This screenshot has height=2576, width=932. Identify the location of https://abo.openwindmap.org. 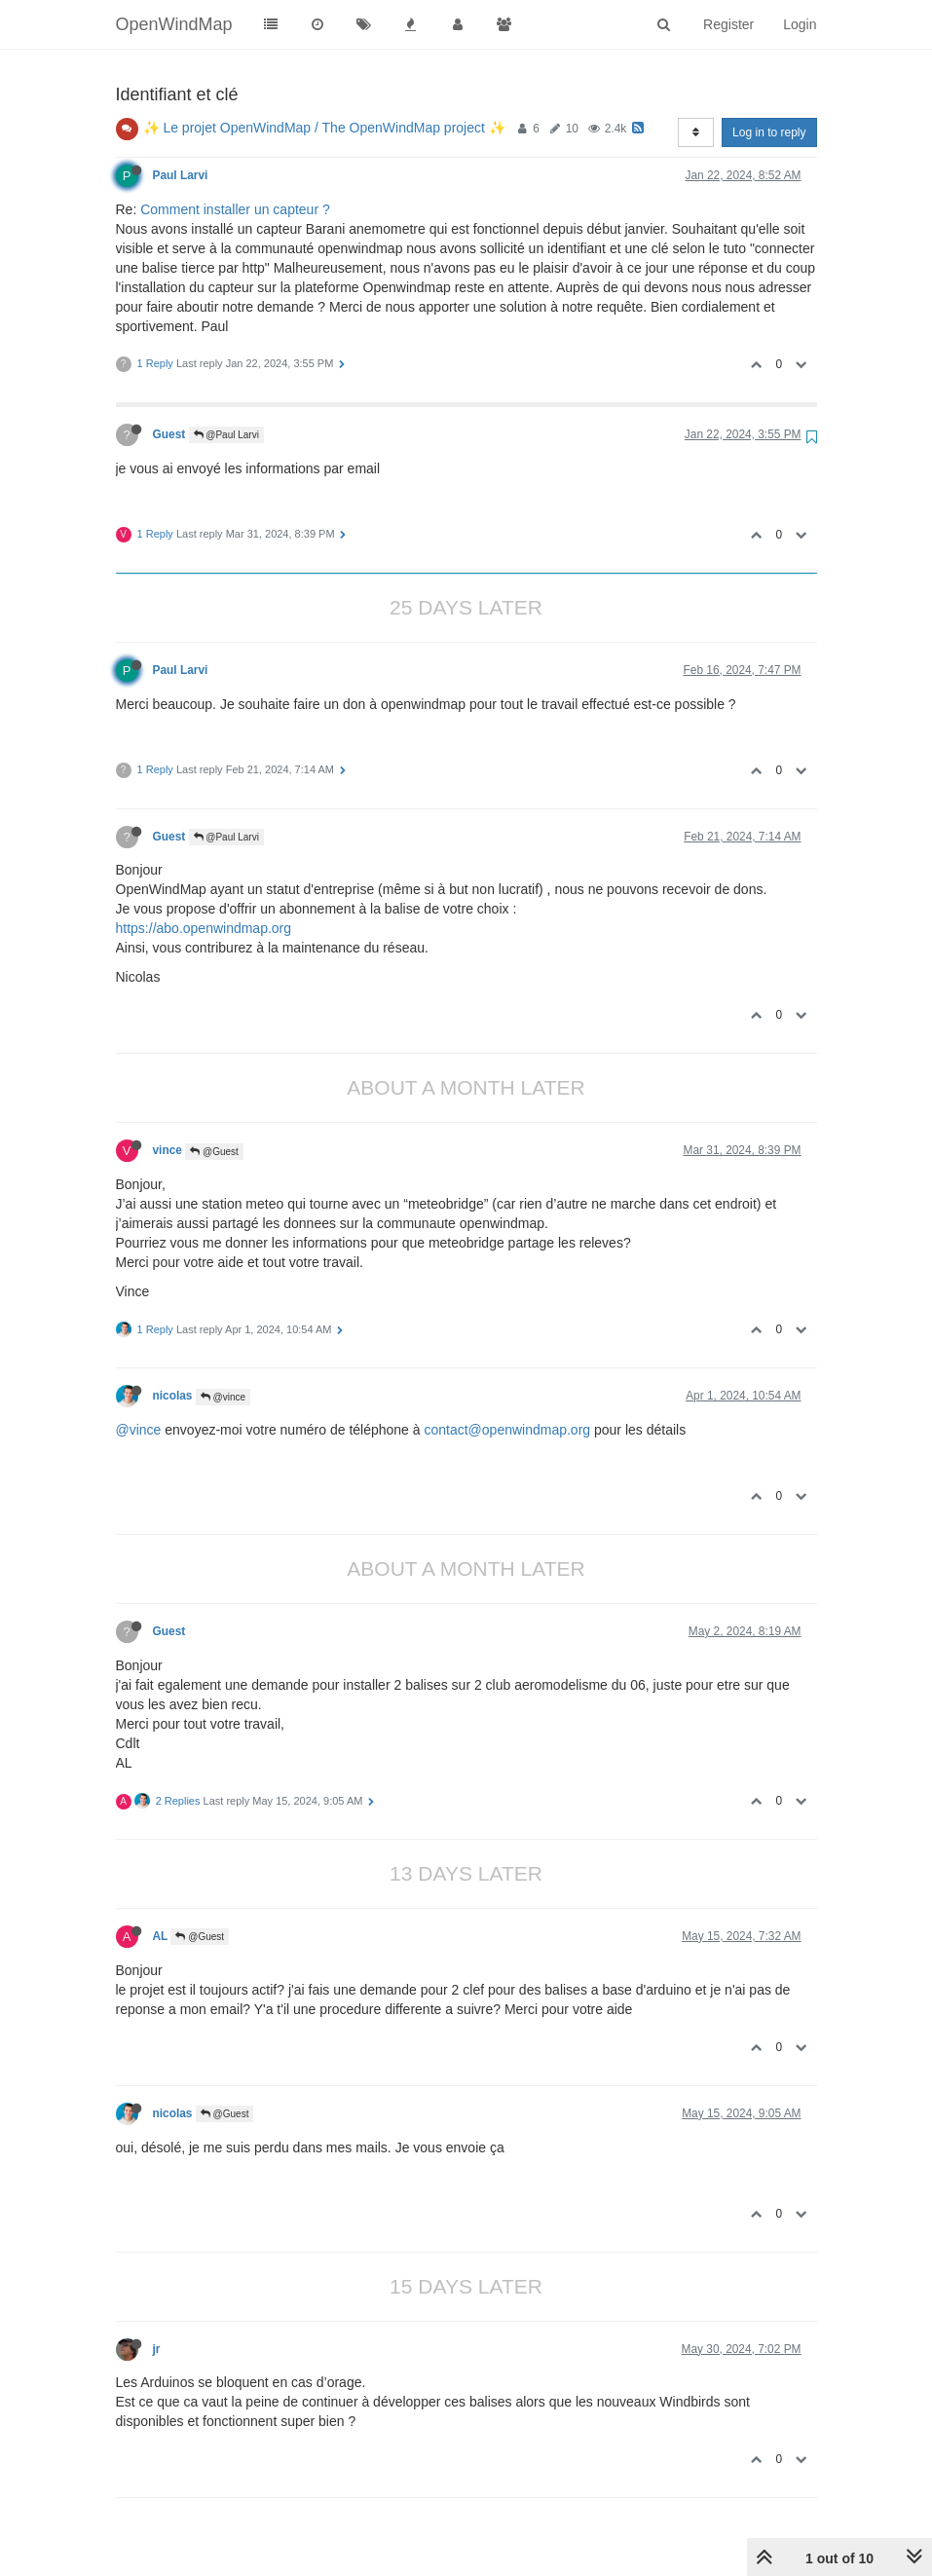
(204, 928).